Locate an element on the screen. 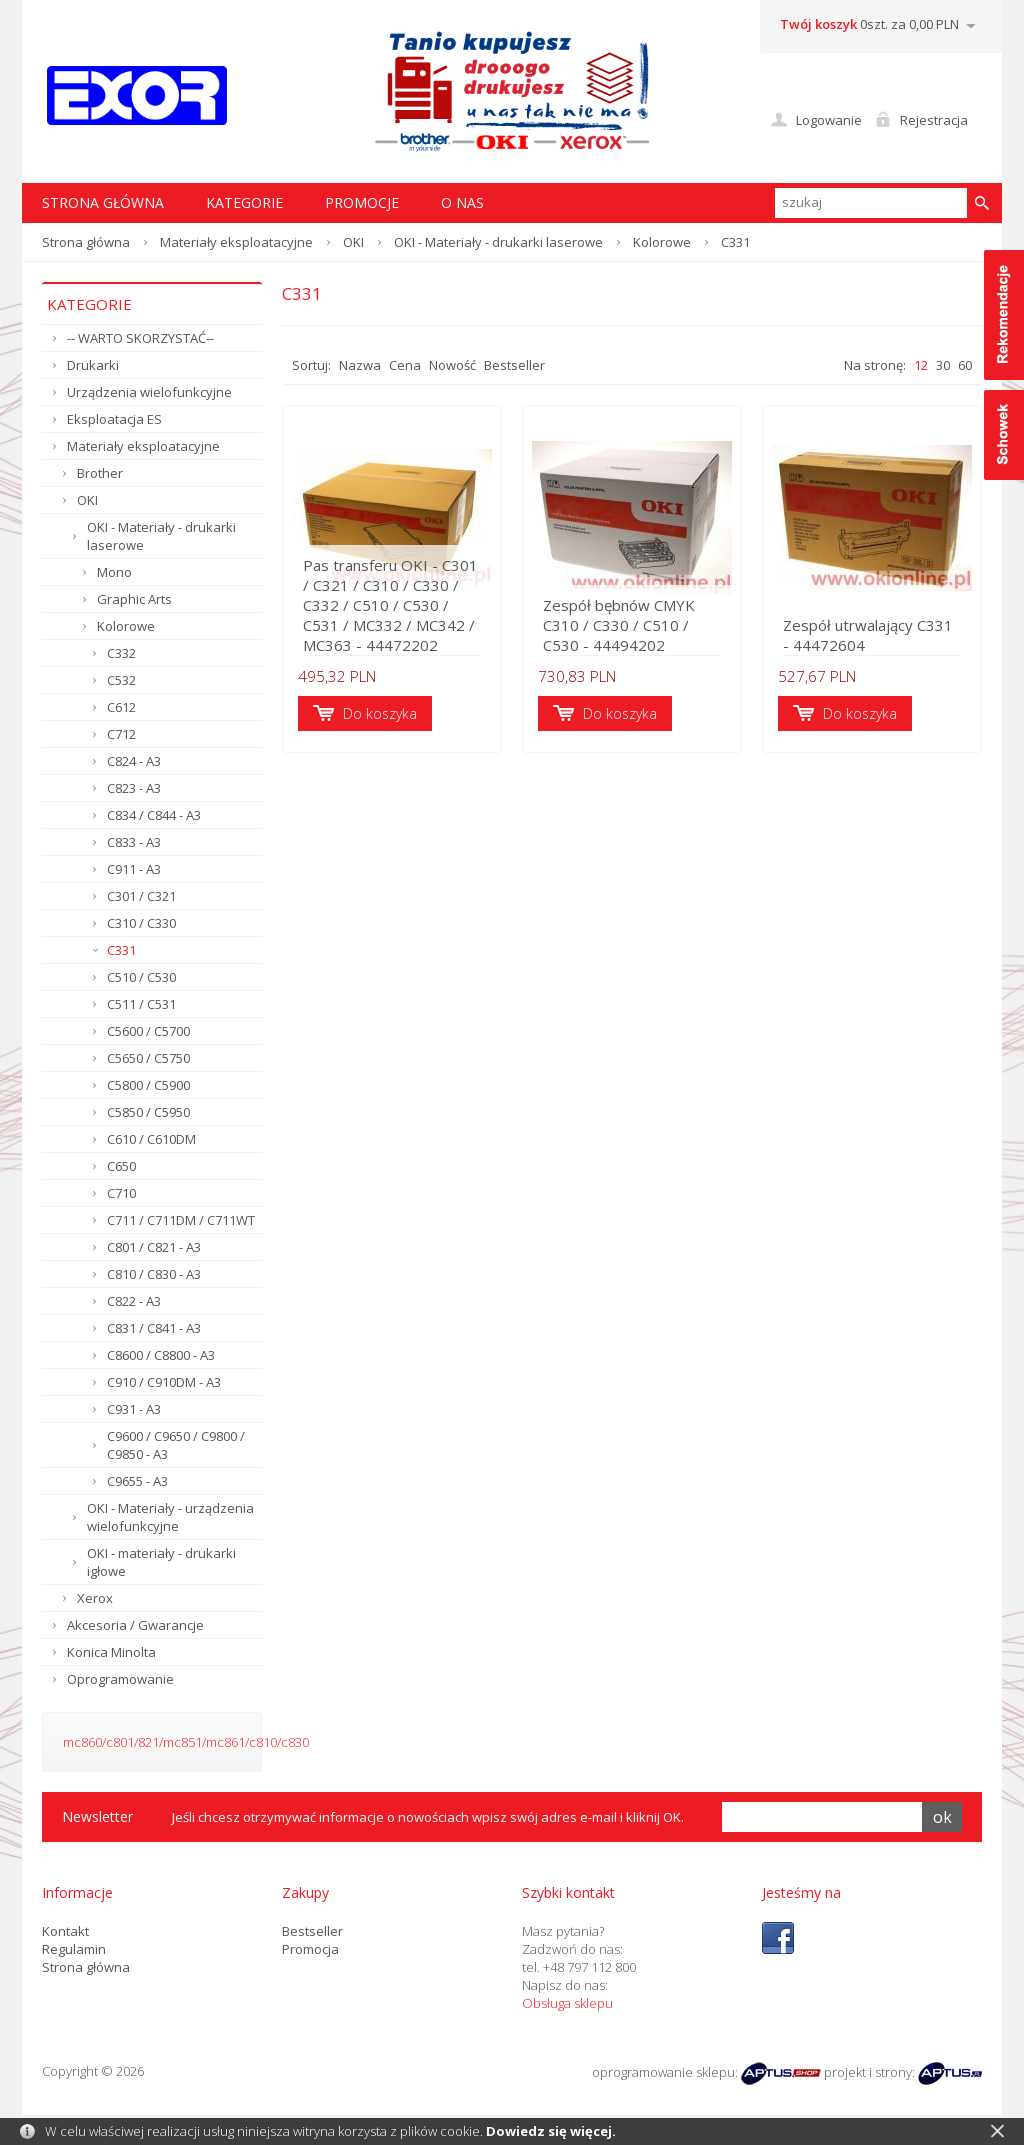 The height and width of the screenshot is (2145, 1024). C822 - A3 is located at coordinates (134, 1301).